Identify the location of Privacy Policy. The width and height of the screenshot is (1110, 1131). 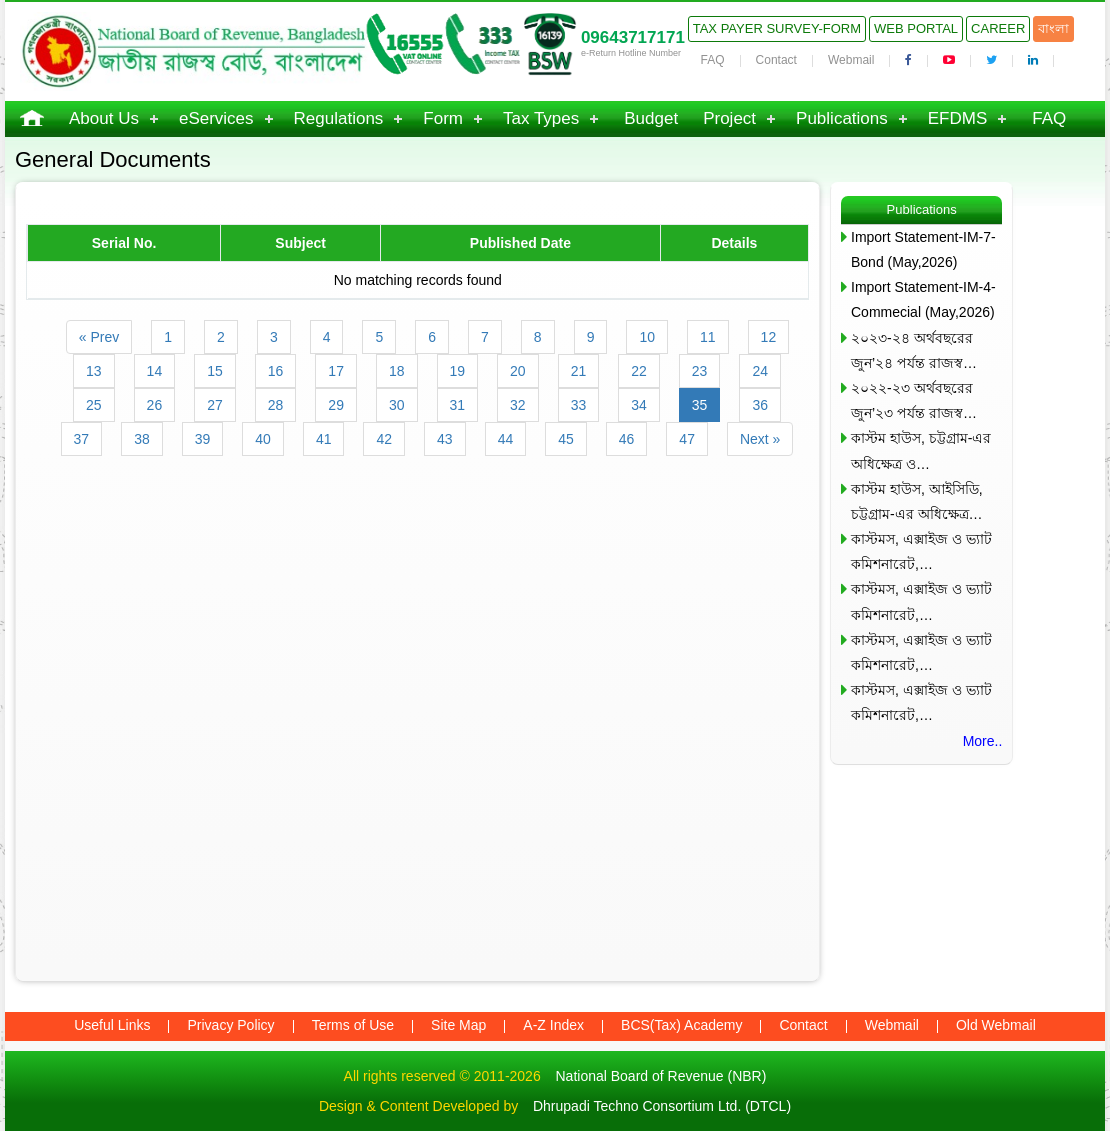
(230, 1025).